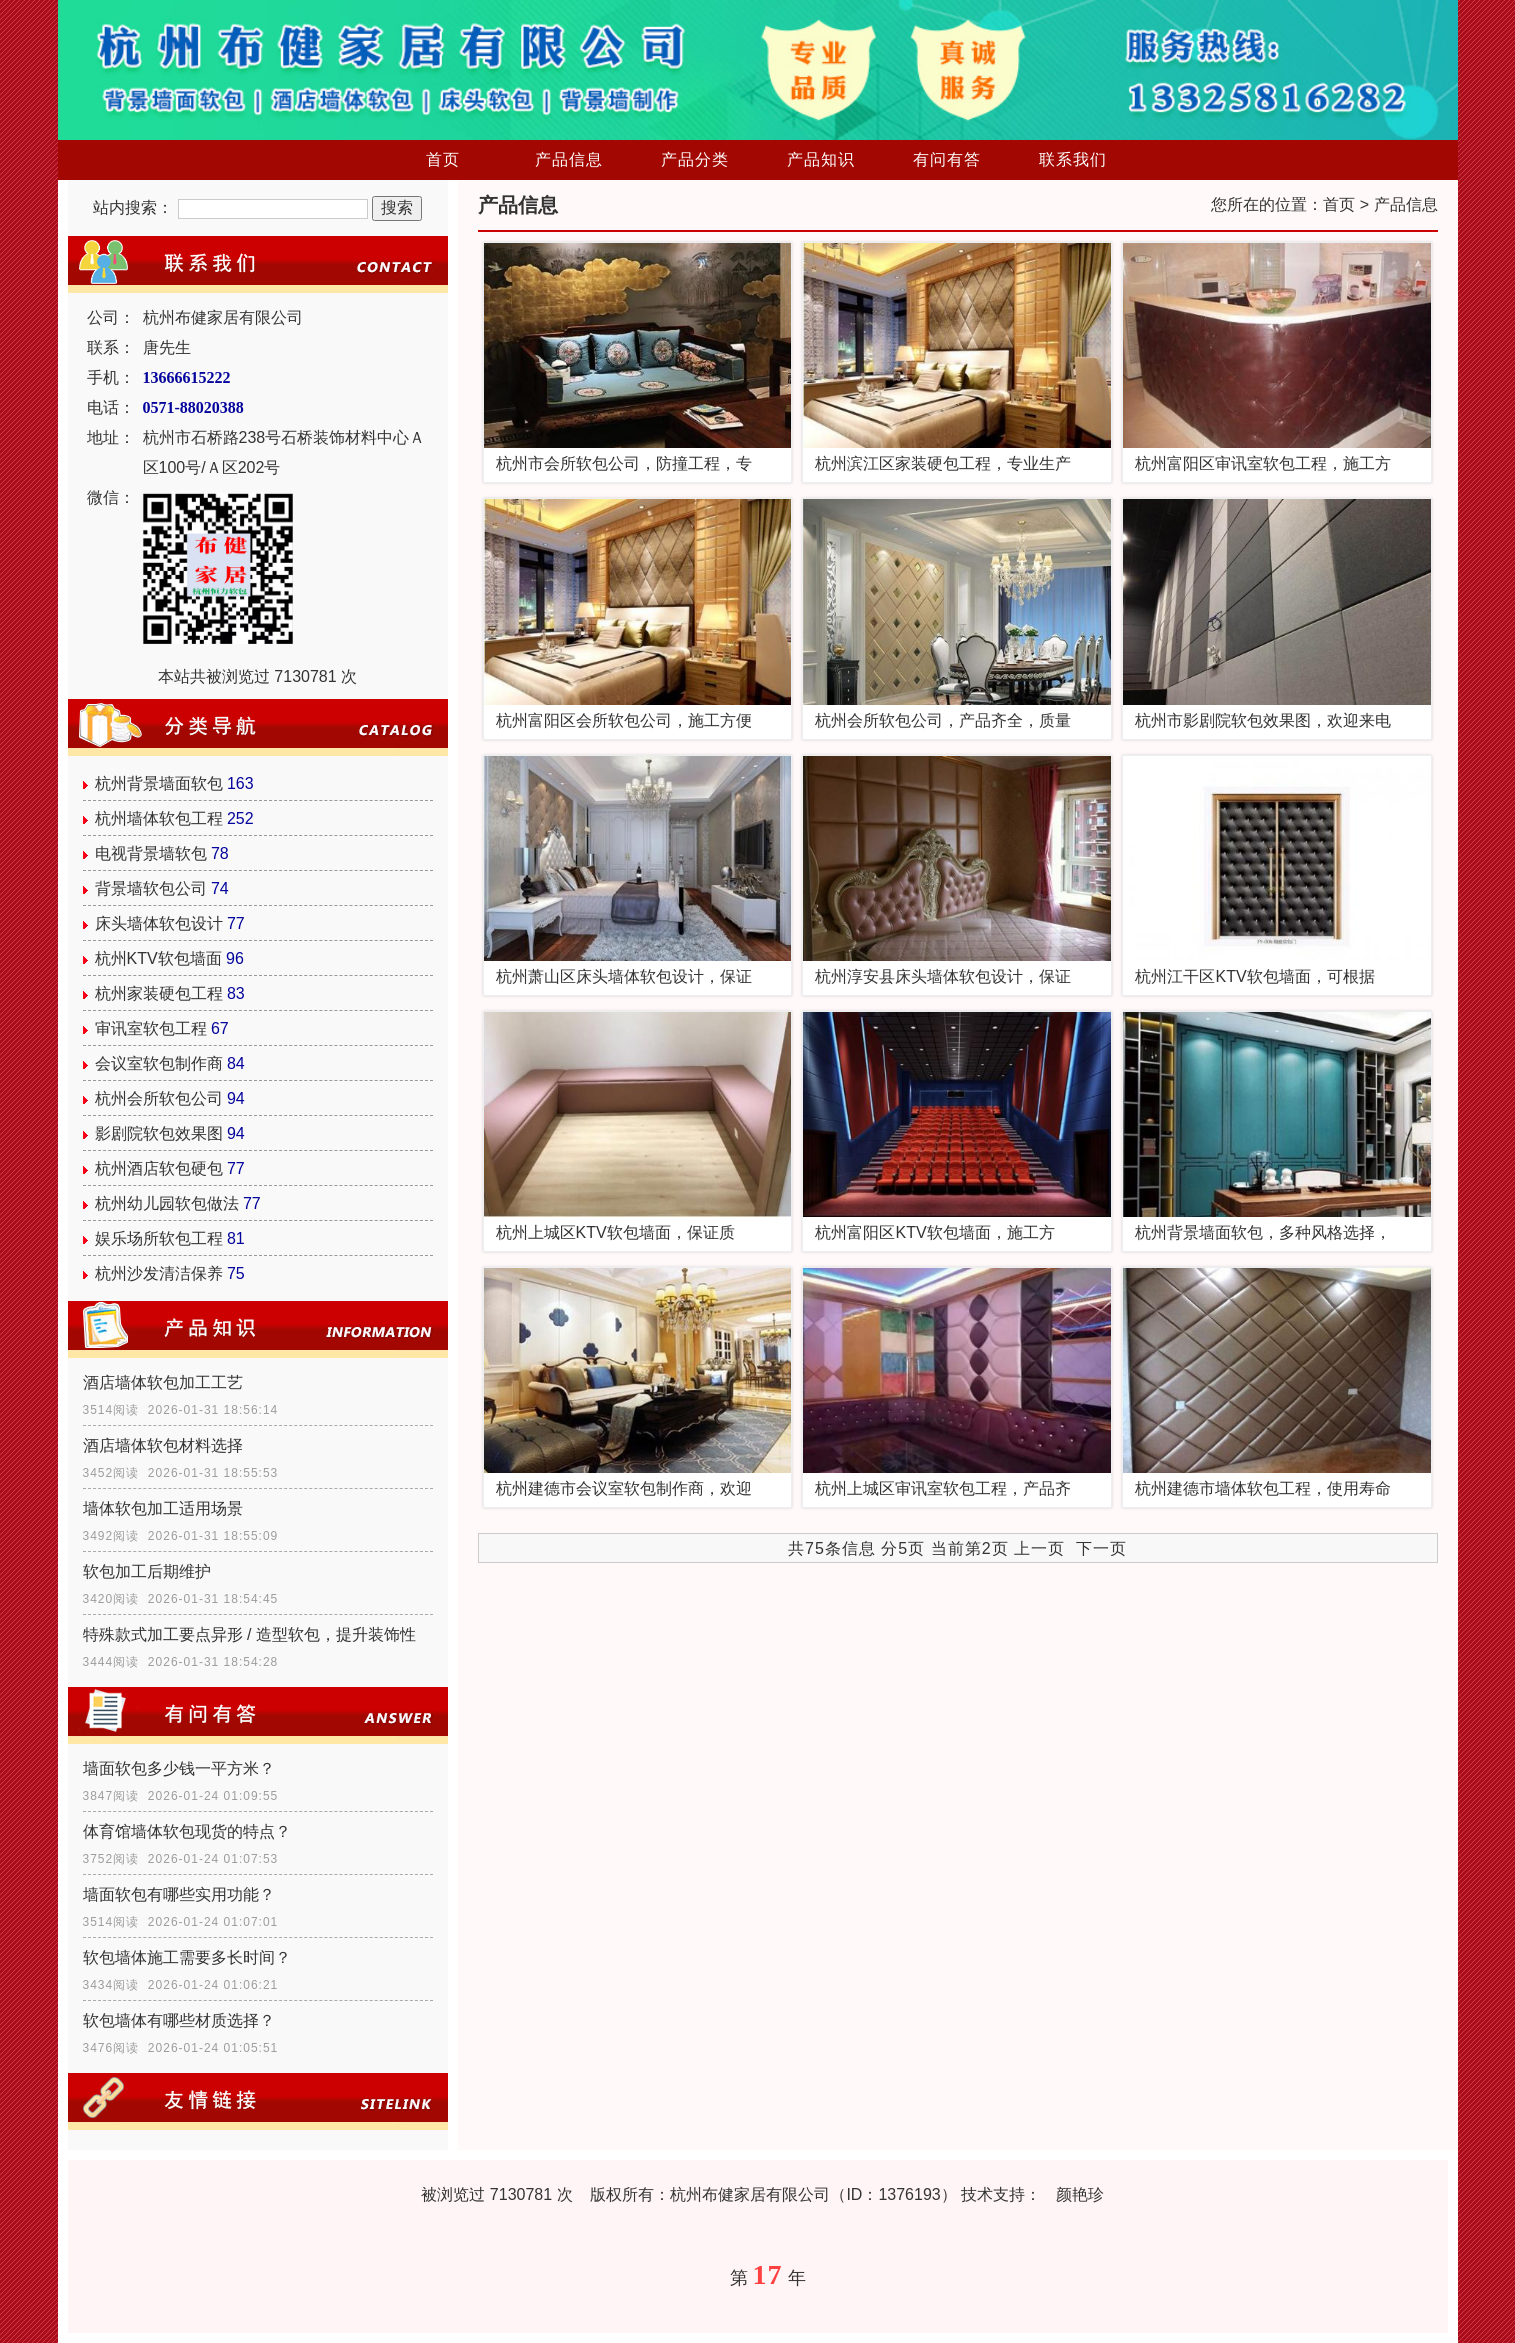 The image size is (1515, 2343). I want to click on 电视背景墙软包, so click(151, 853).